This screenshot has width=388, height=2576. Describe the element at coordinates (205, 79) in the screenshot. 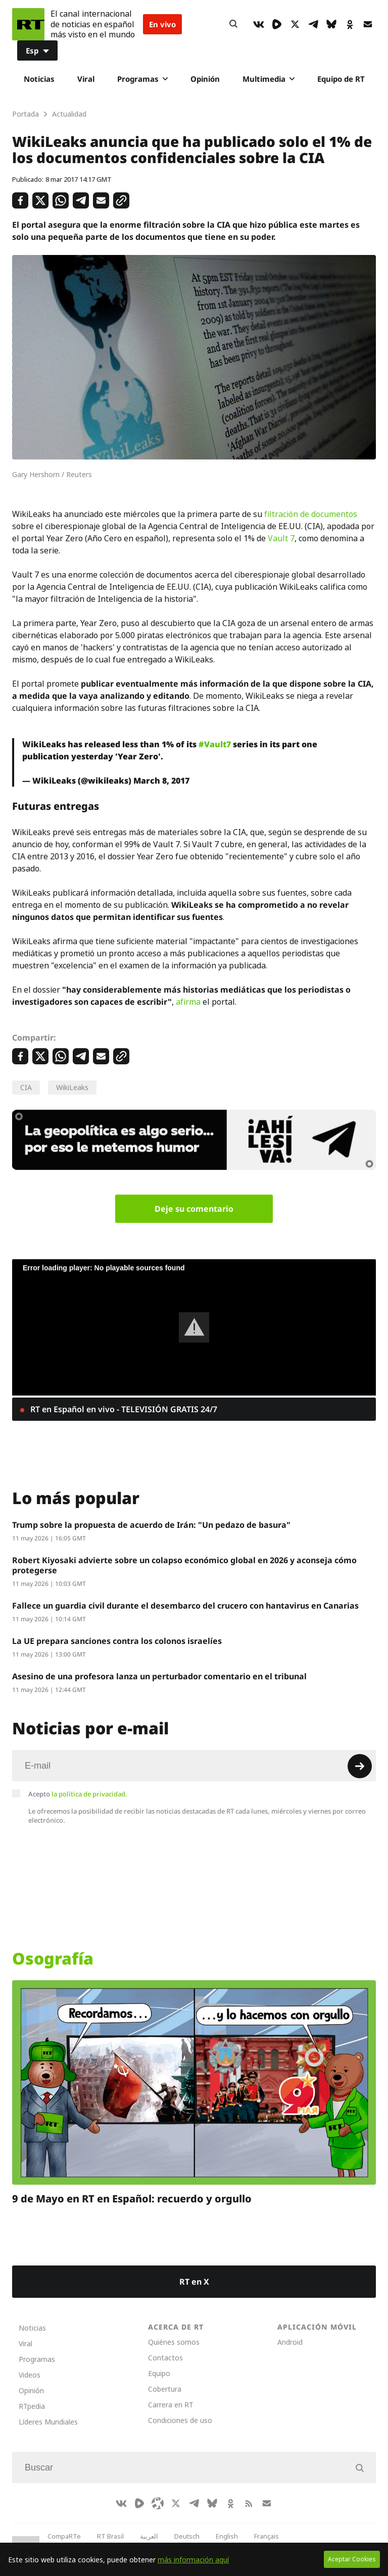

I see `Opinión` at that location.